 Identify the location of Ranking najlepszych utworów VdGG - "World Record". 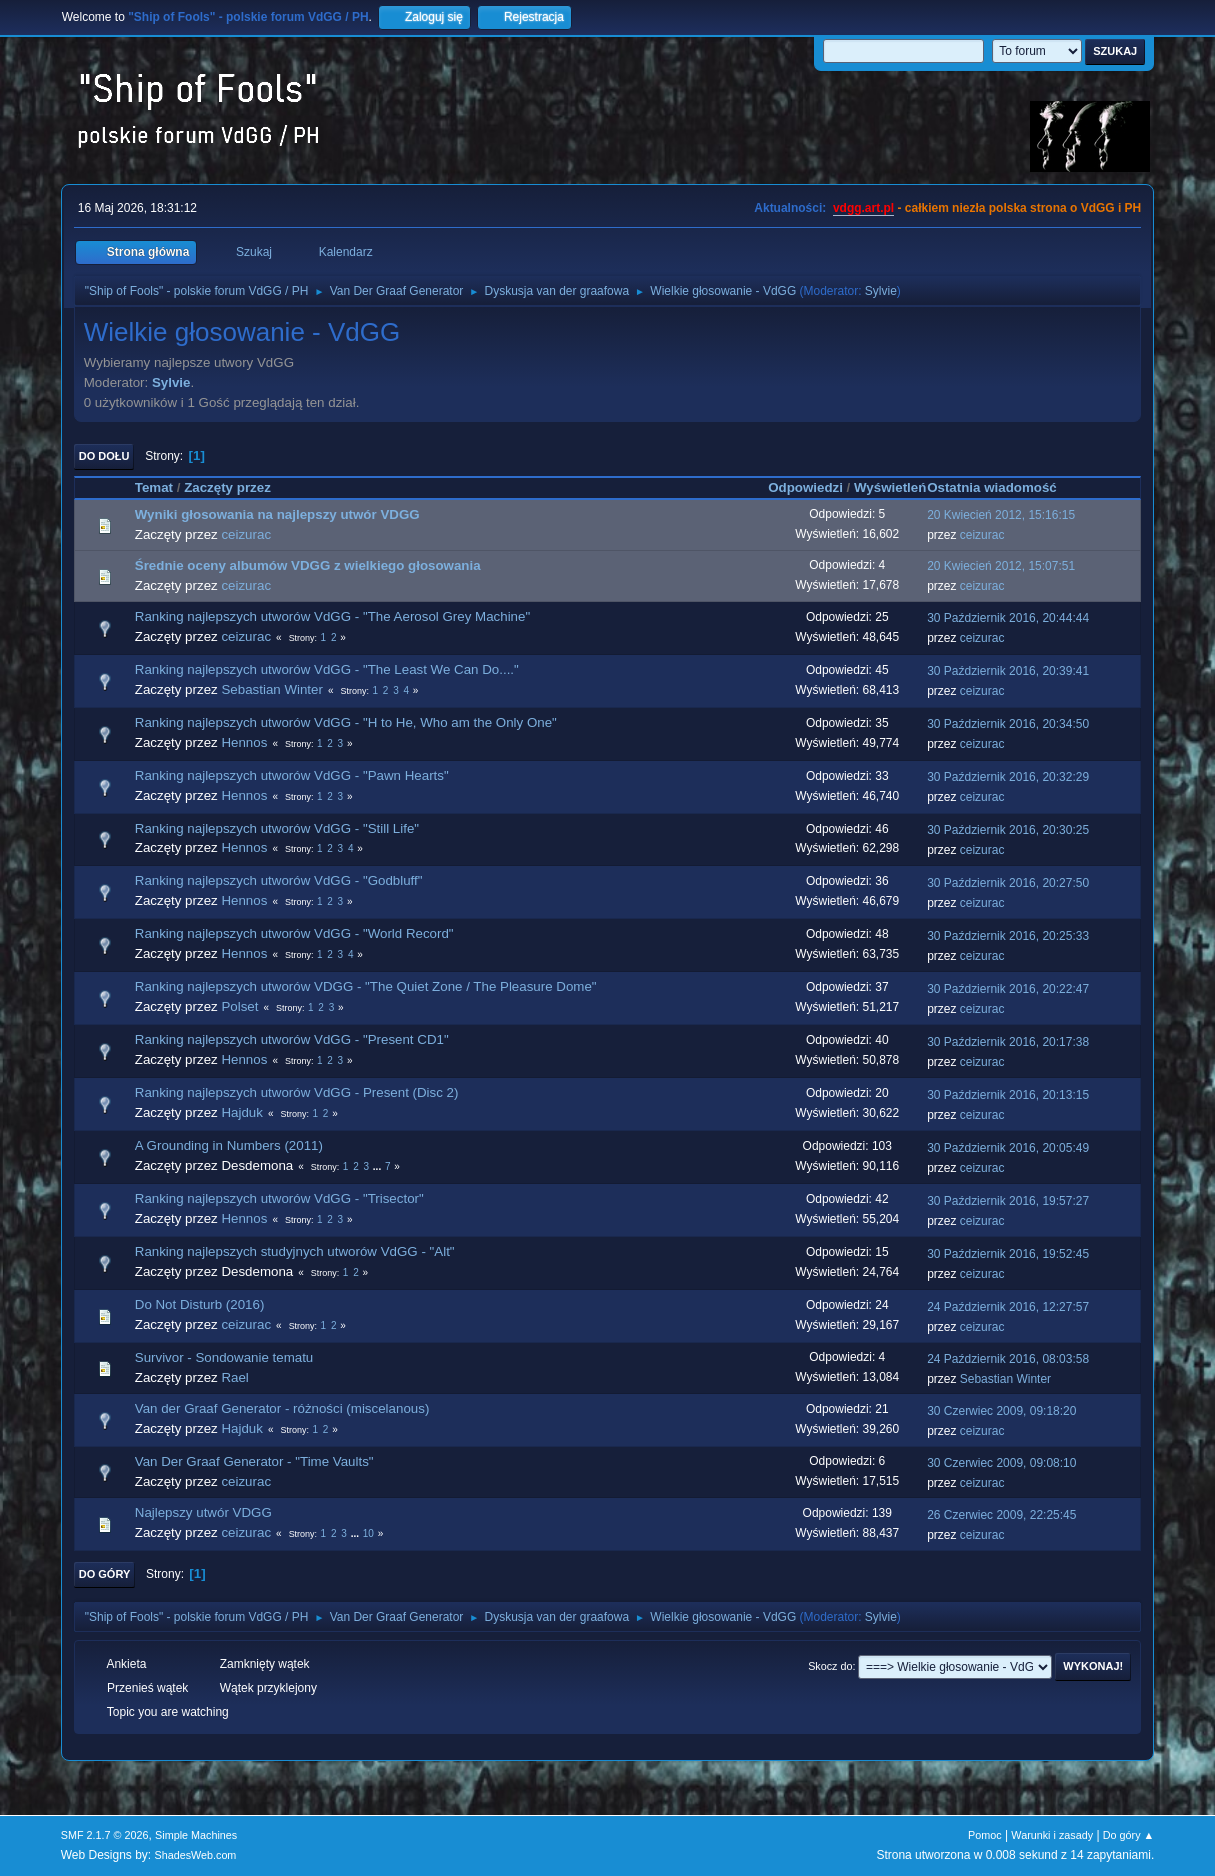
(294, 933).